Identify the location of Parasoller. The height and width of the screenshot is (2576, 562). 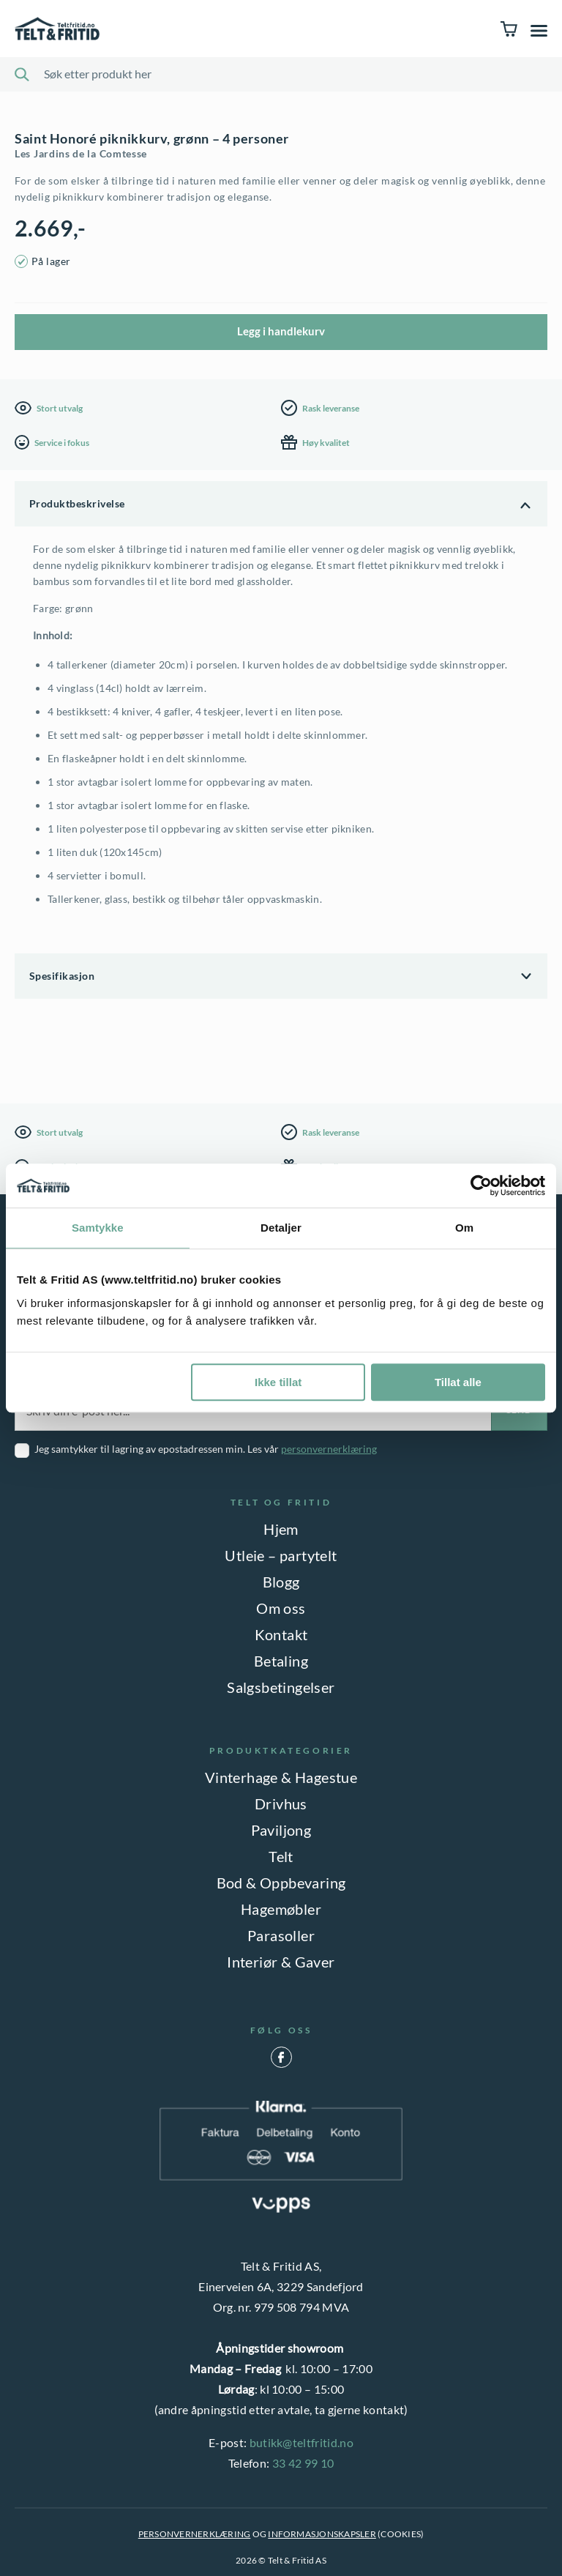
(281, 1935).